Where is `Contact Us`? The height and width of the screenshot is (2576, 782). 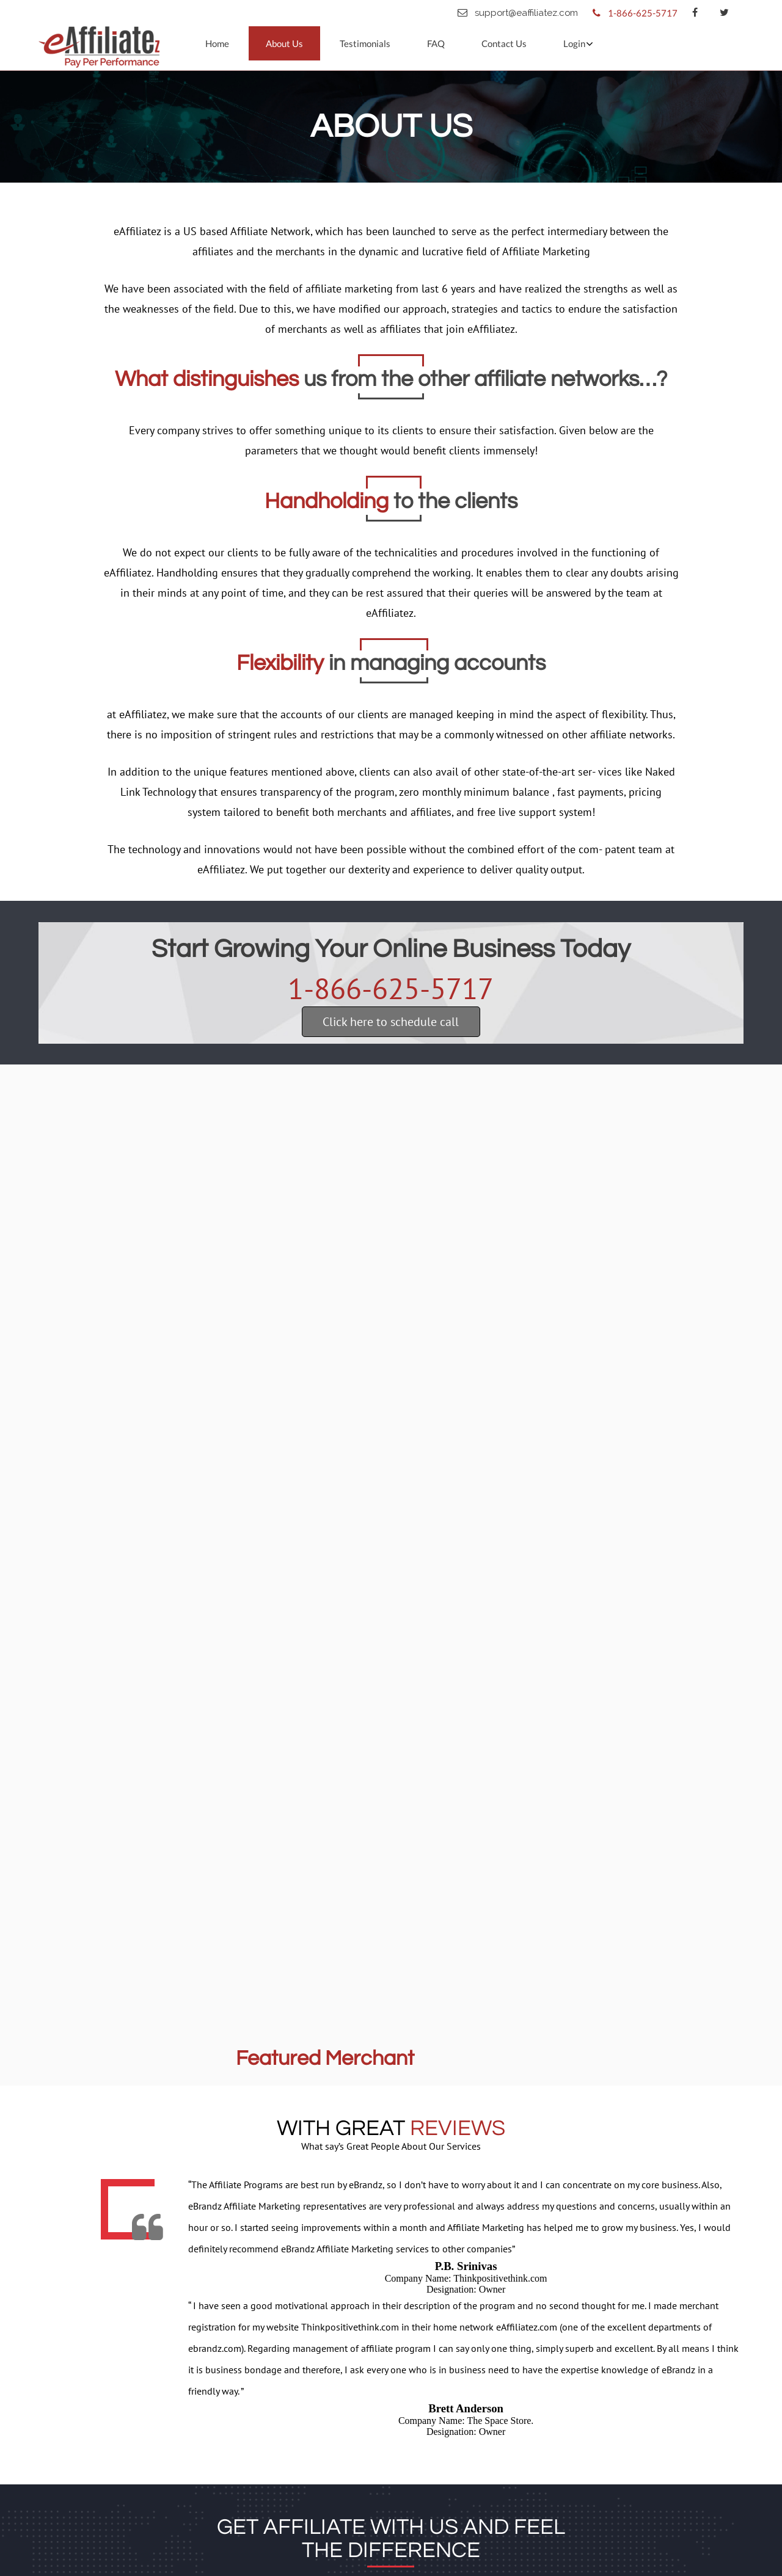
Contact Us is located at coordinates (504, 43).